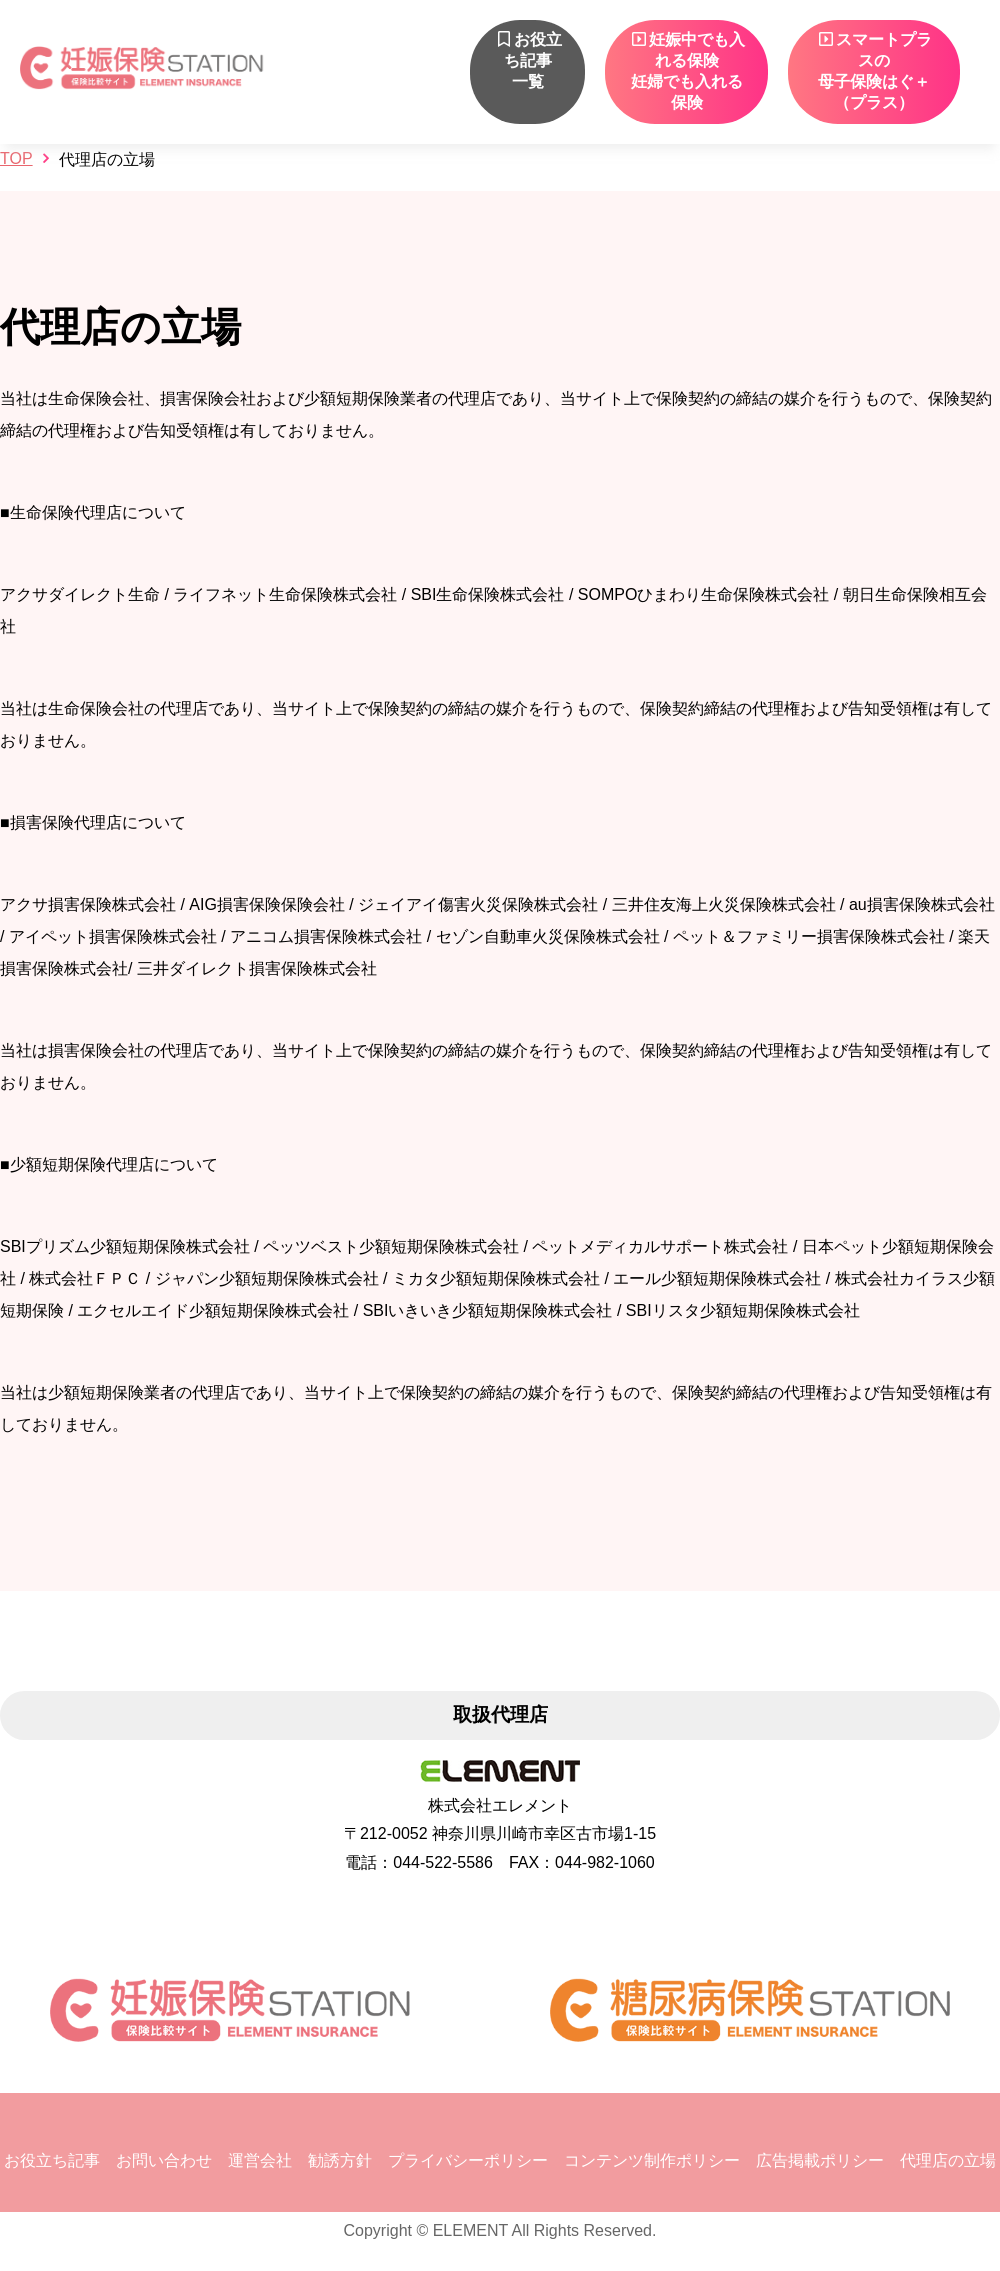 The width and height of the screenshot is (1000, 2271). Describe the element at coordinates (528, 60) in the screenshot. I see `お役立ち記事一覧` at that location.